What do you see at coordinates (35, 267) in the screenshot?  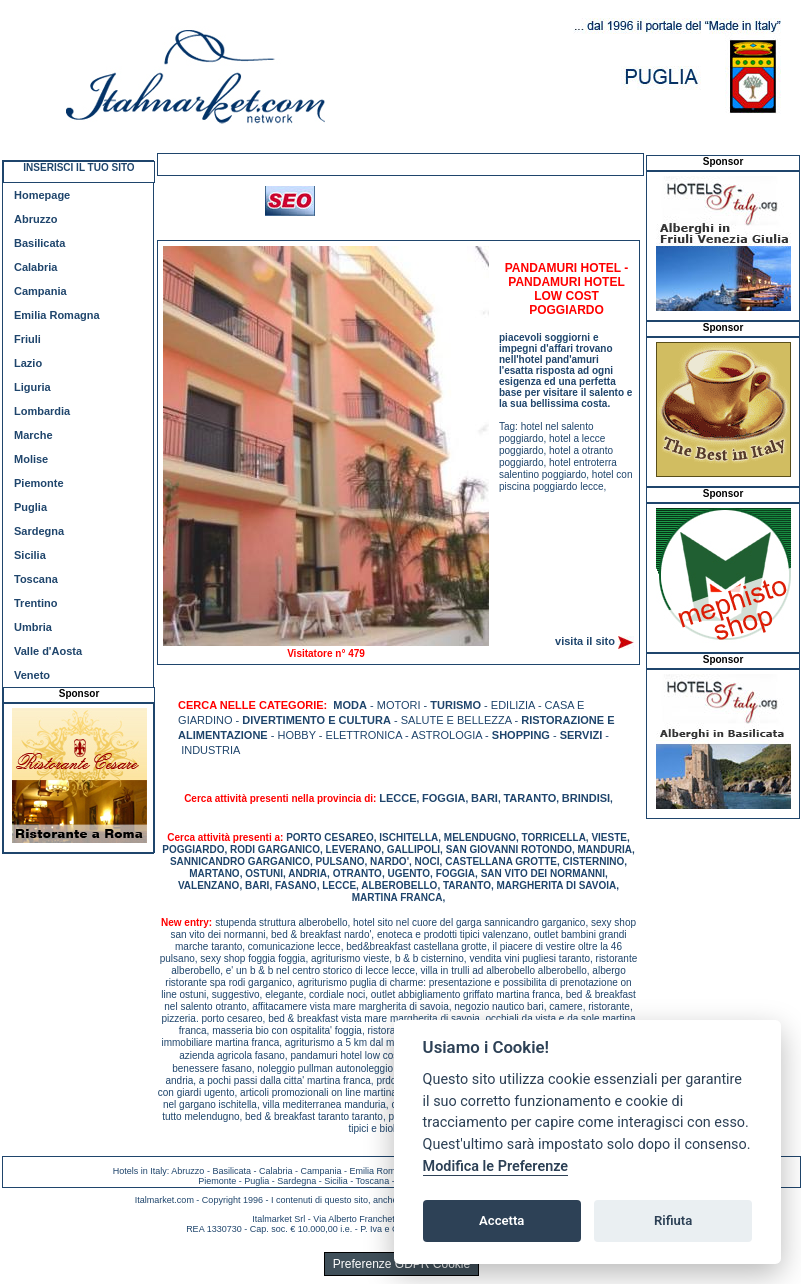 I see `Calabria` at bounding box center [35, 267].